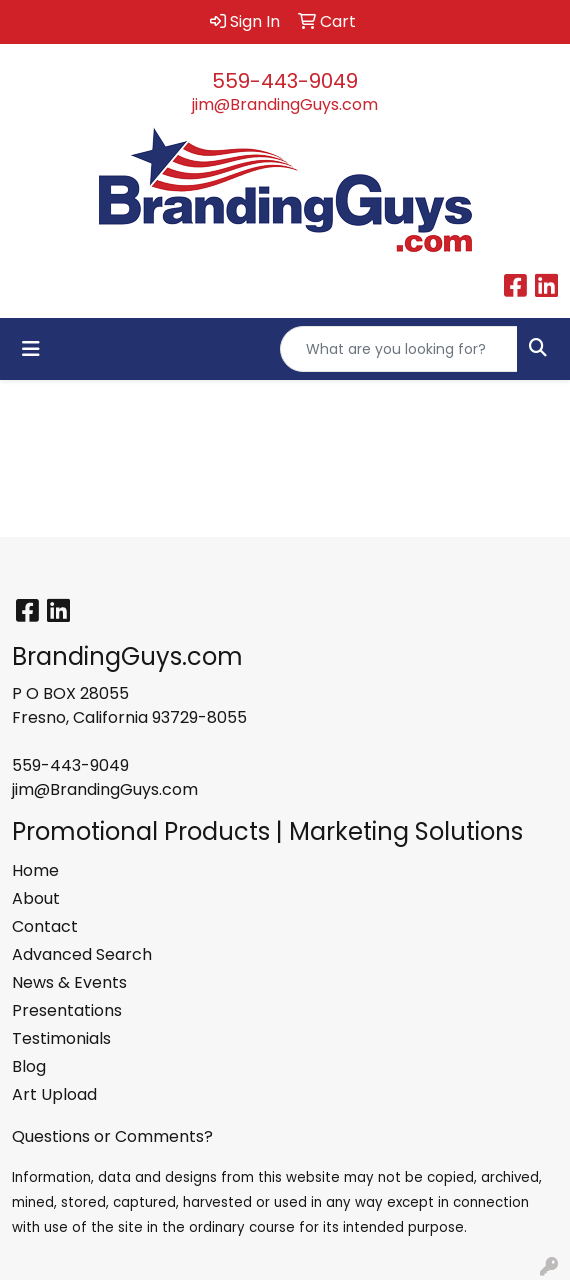  What do you see at coordinates (285, 104) in the screenshot?
I see `jim@BrandingGuys.com` at bounding box center [285, 104].